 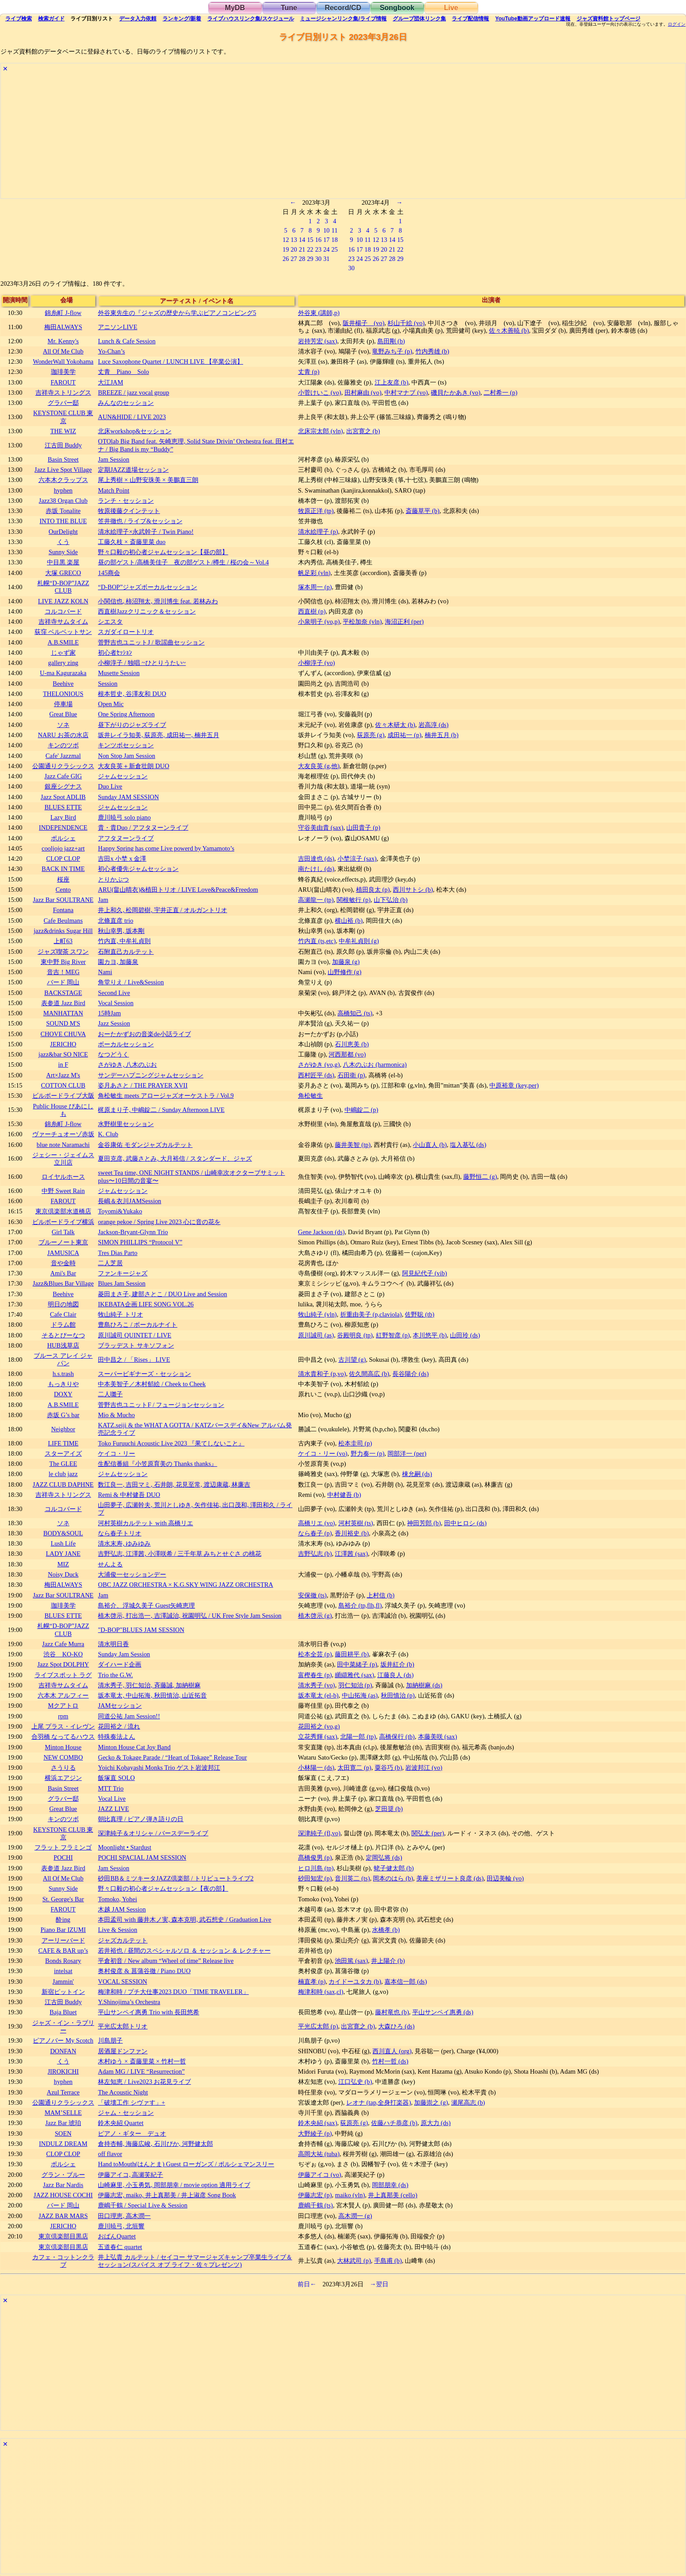 What do you see at coordinates (127, 1064) in the screenshot?
I see `さがゆき, 八木のぶお` at bounding box center [127, 1064].